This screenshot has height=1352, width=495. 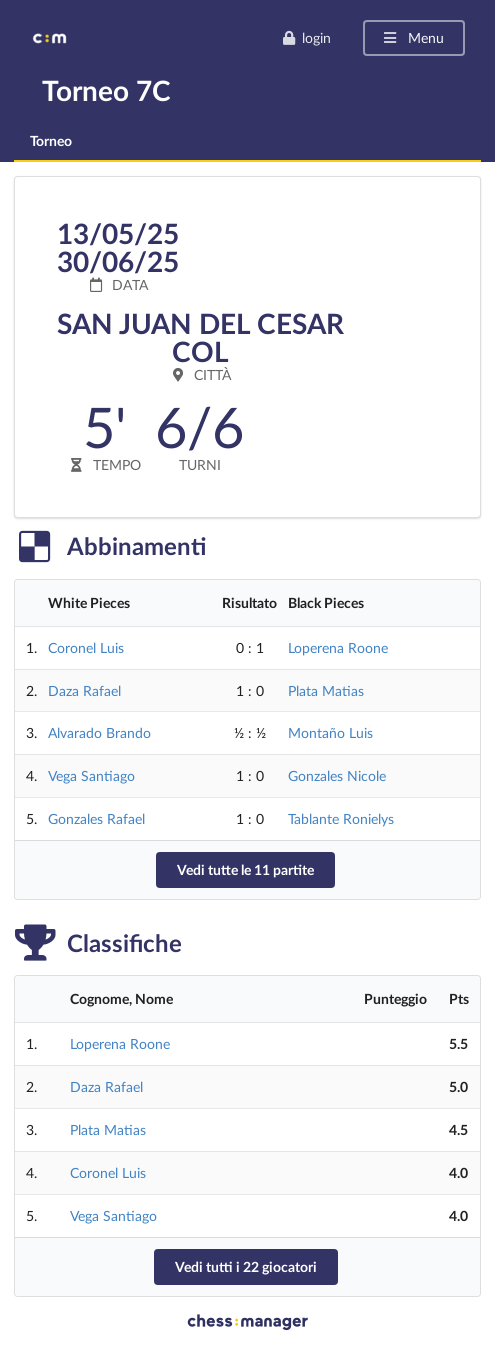 What do you see at coordinates (91, 775) in the screenshot?
I see `Vega Santiago` at bounding box center [91, 775].